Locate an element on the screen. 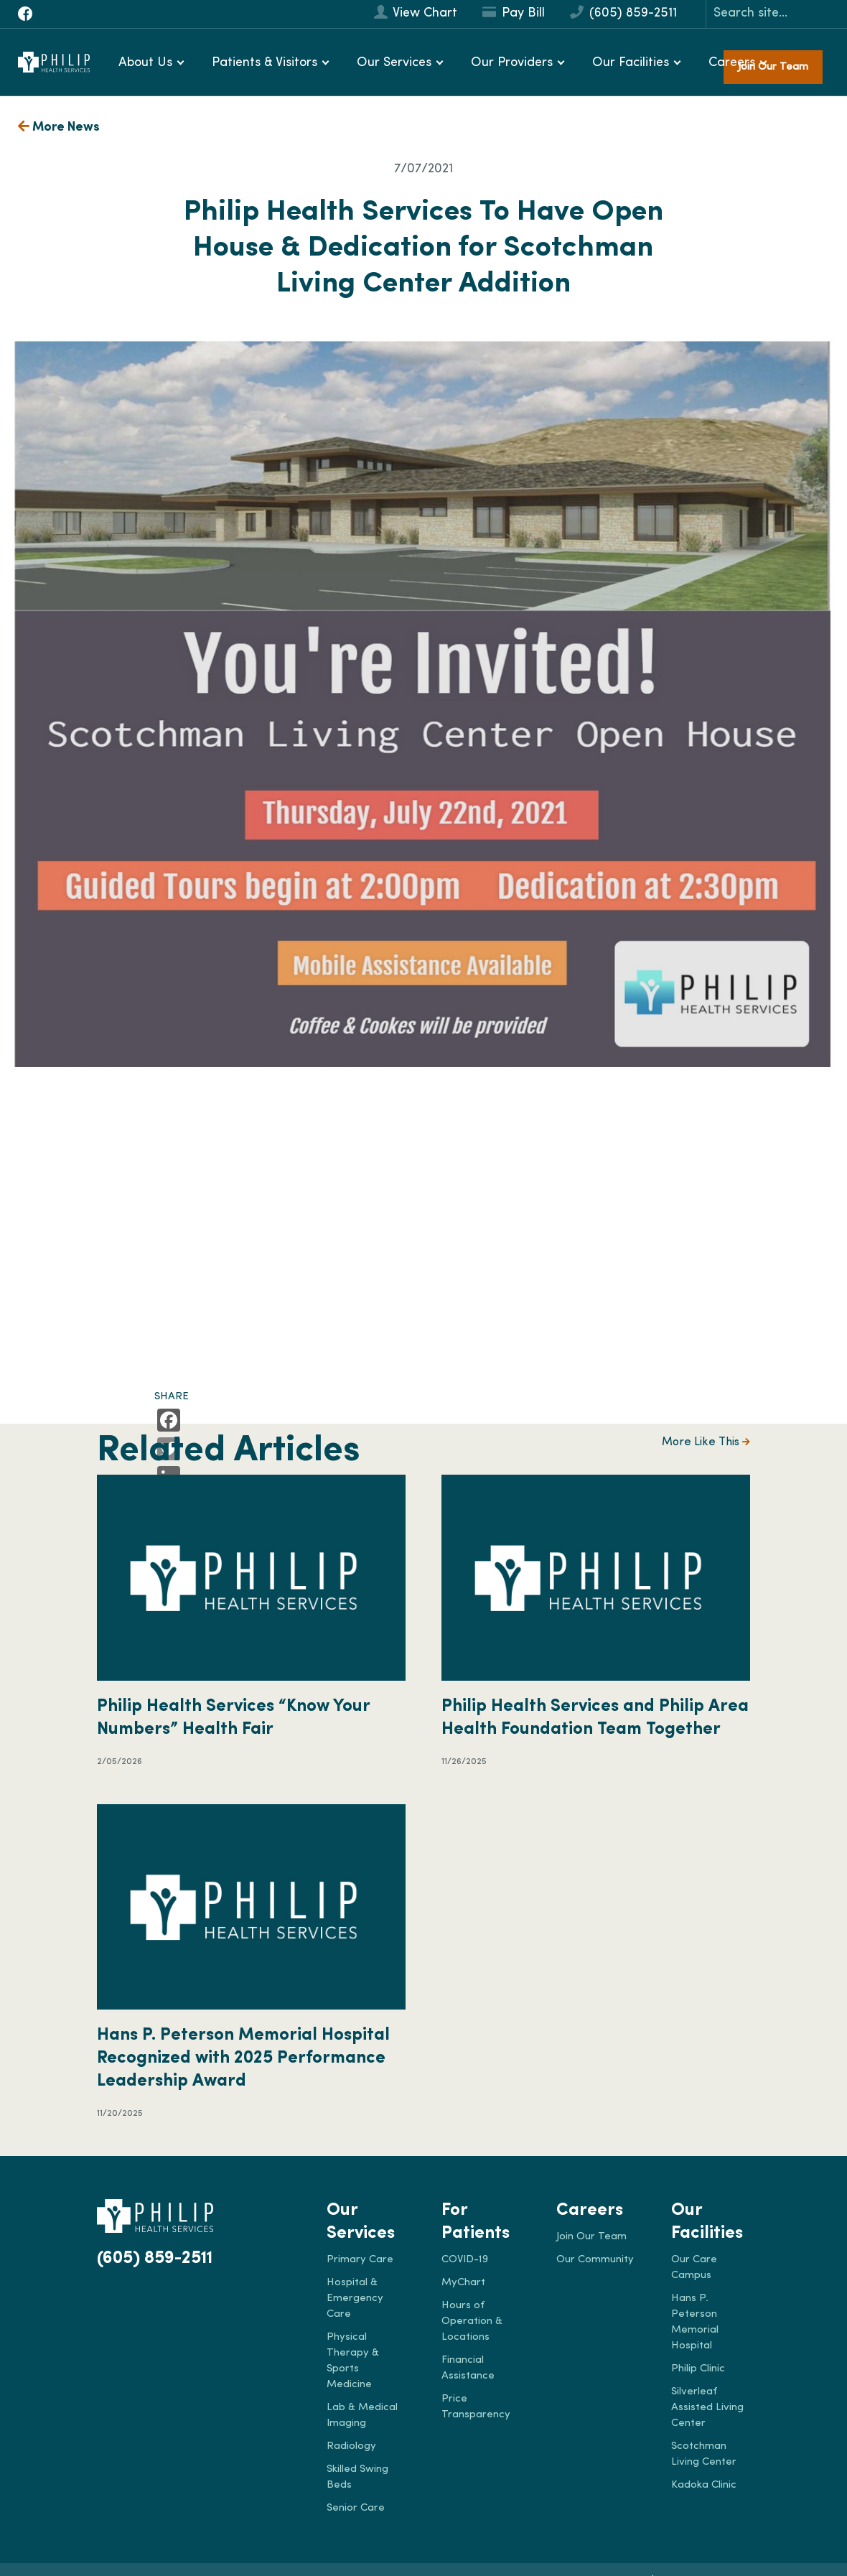  Radiology is located at coordinates (351, 2446).